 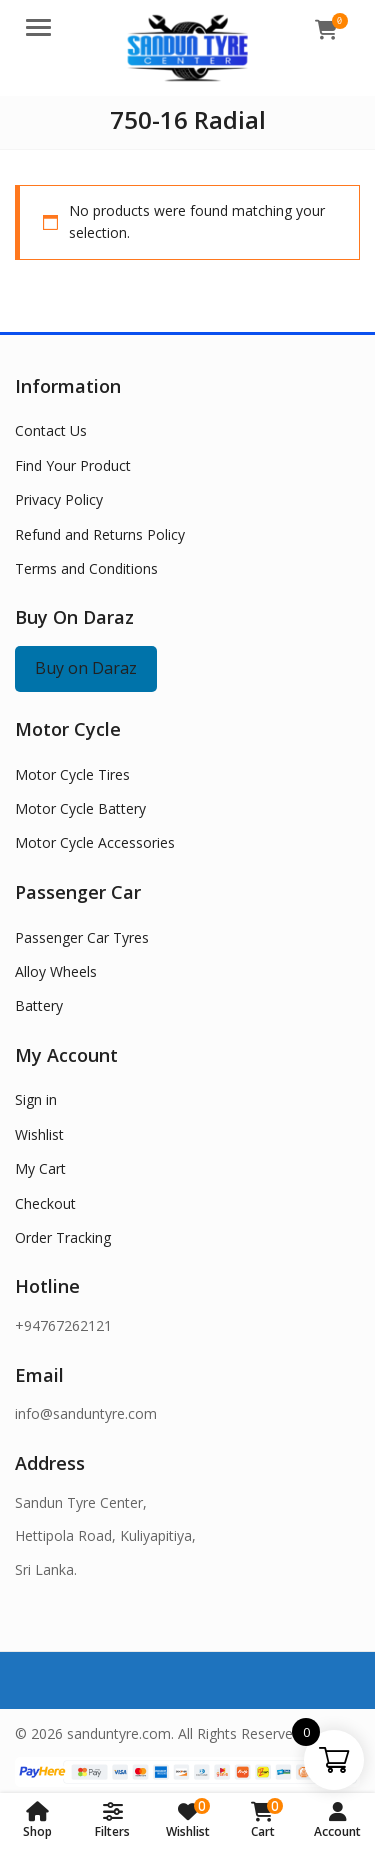 What do you see at coordinates (39, 1134) in the screenshot?
I see `Wishlist` at bounding box center [39, 1134].